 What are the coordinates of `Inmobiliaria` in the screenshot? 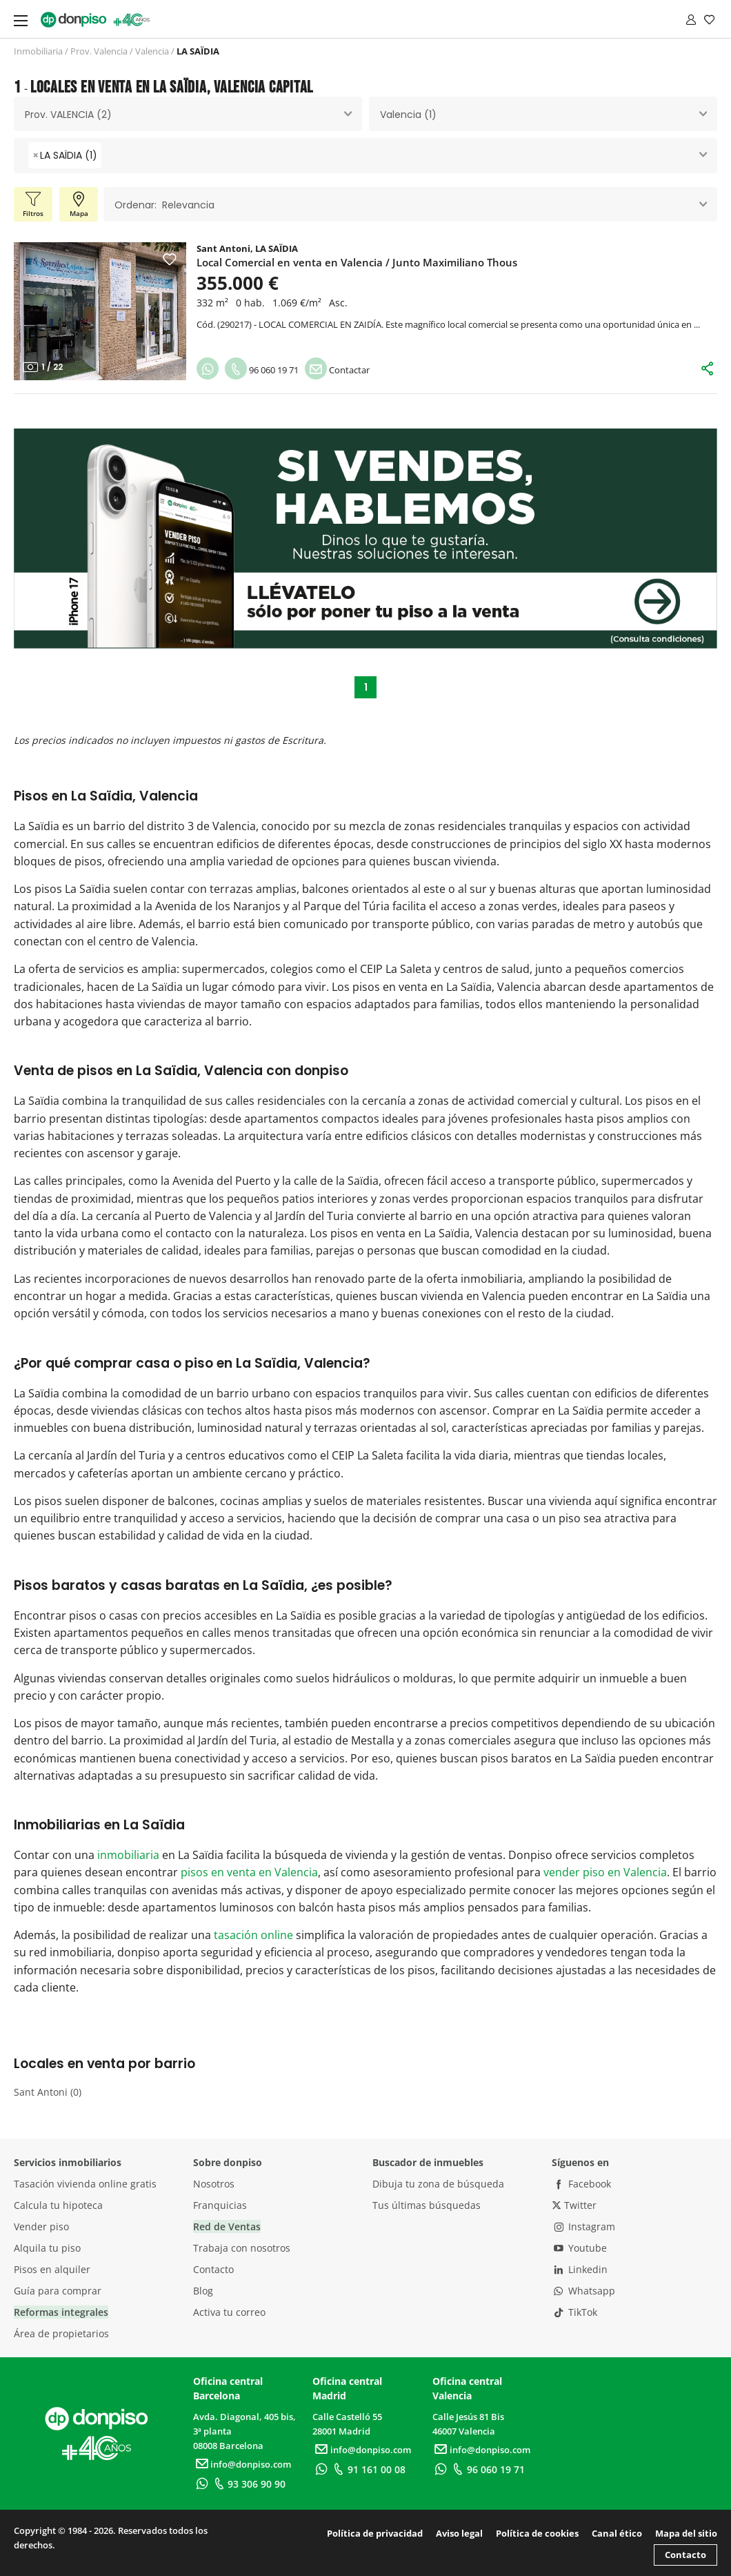 It's located at (38, 51).